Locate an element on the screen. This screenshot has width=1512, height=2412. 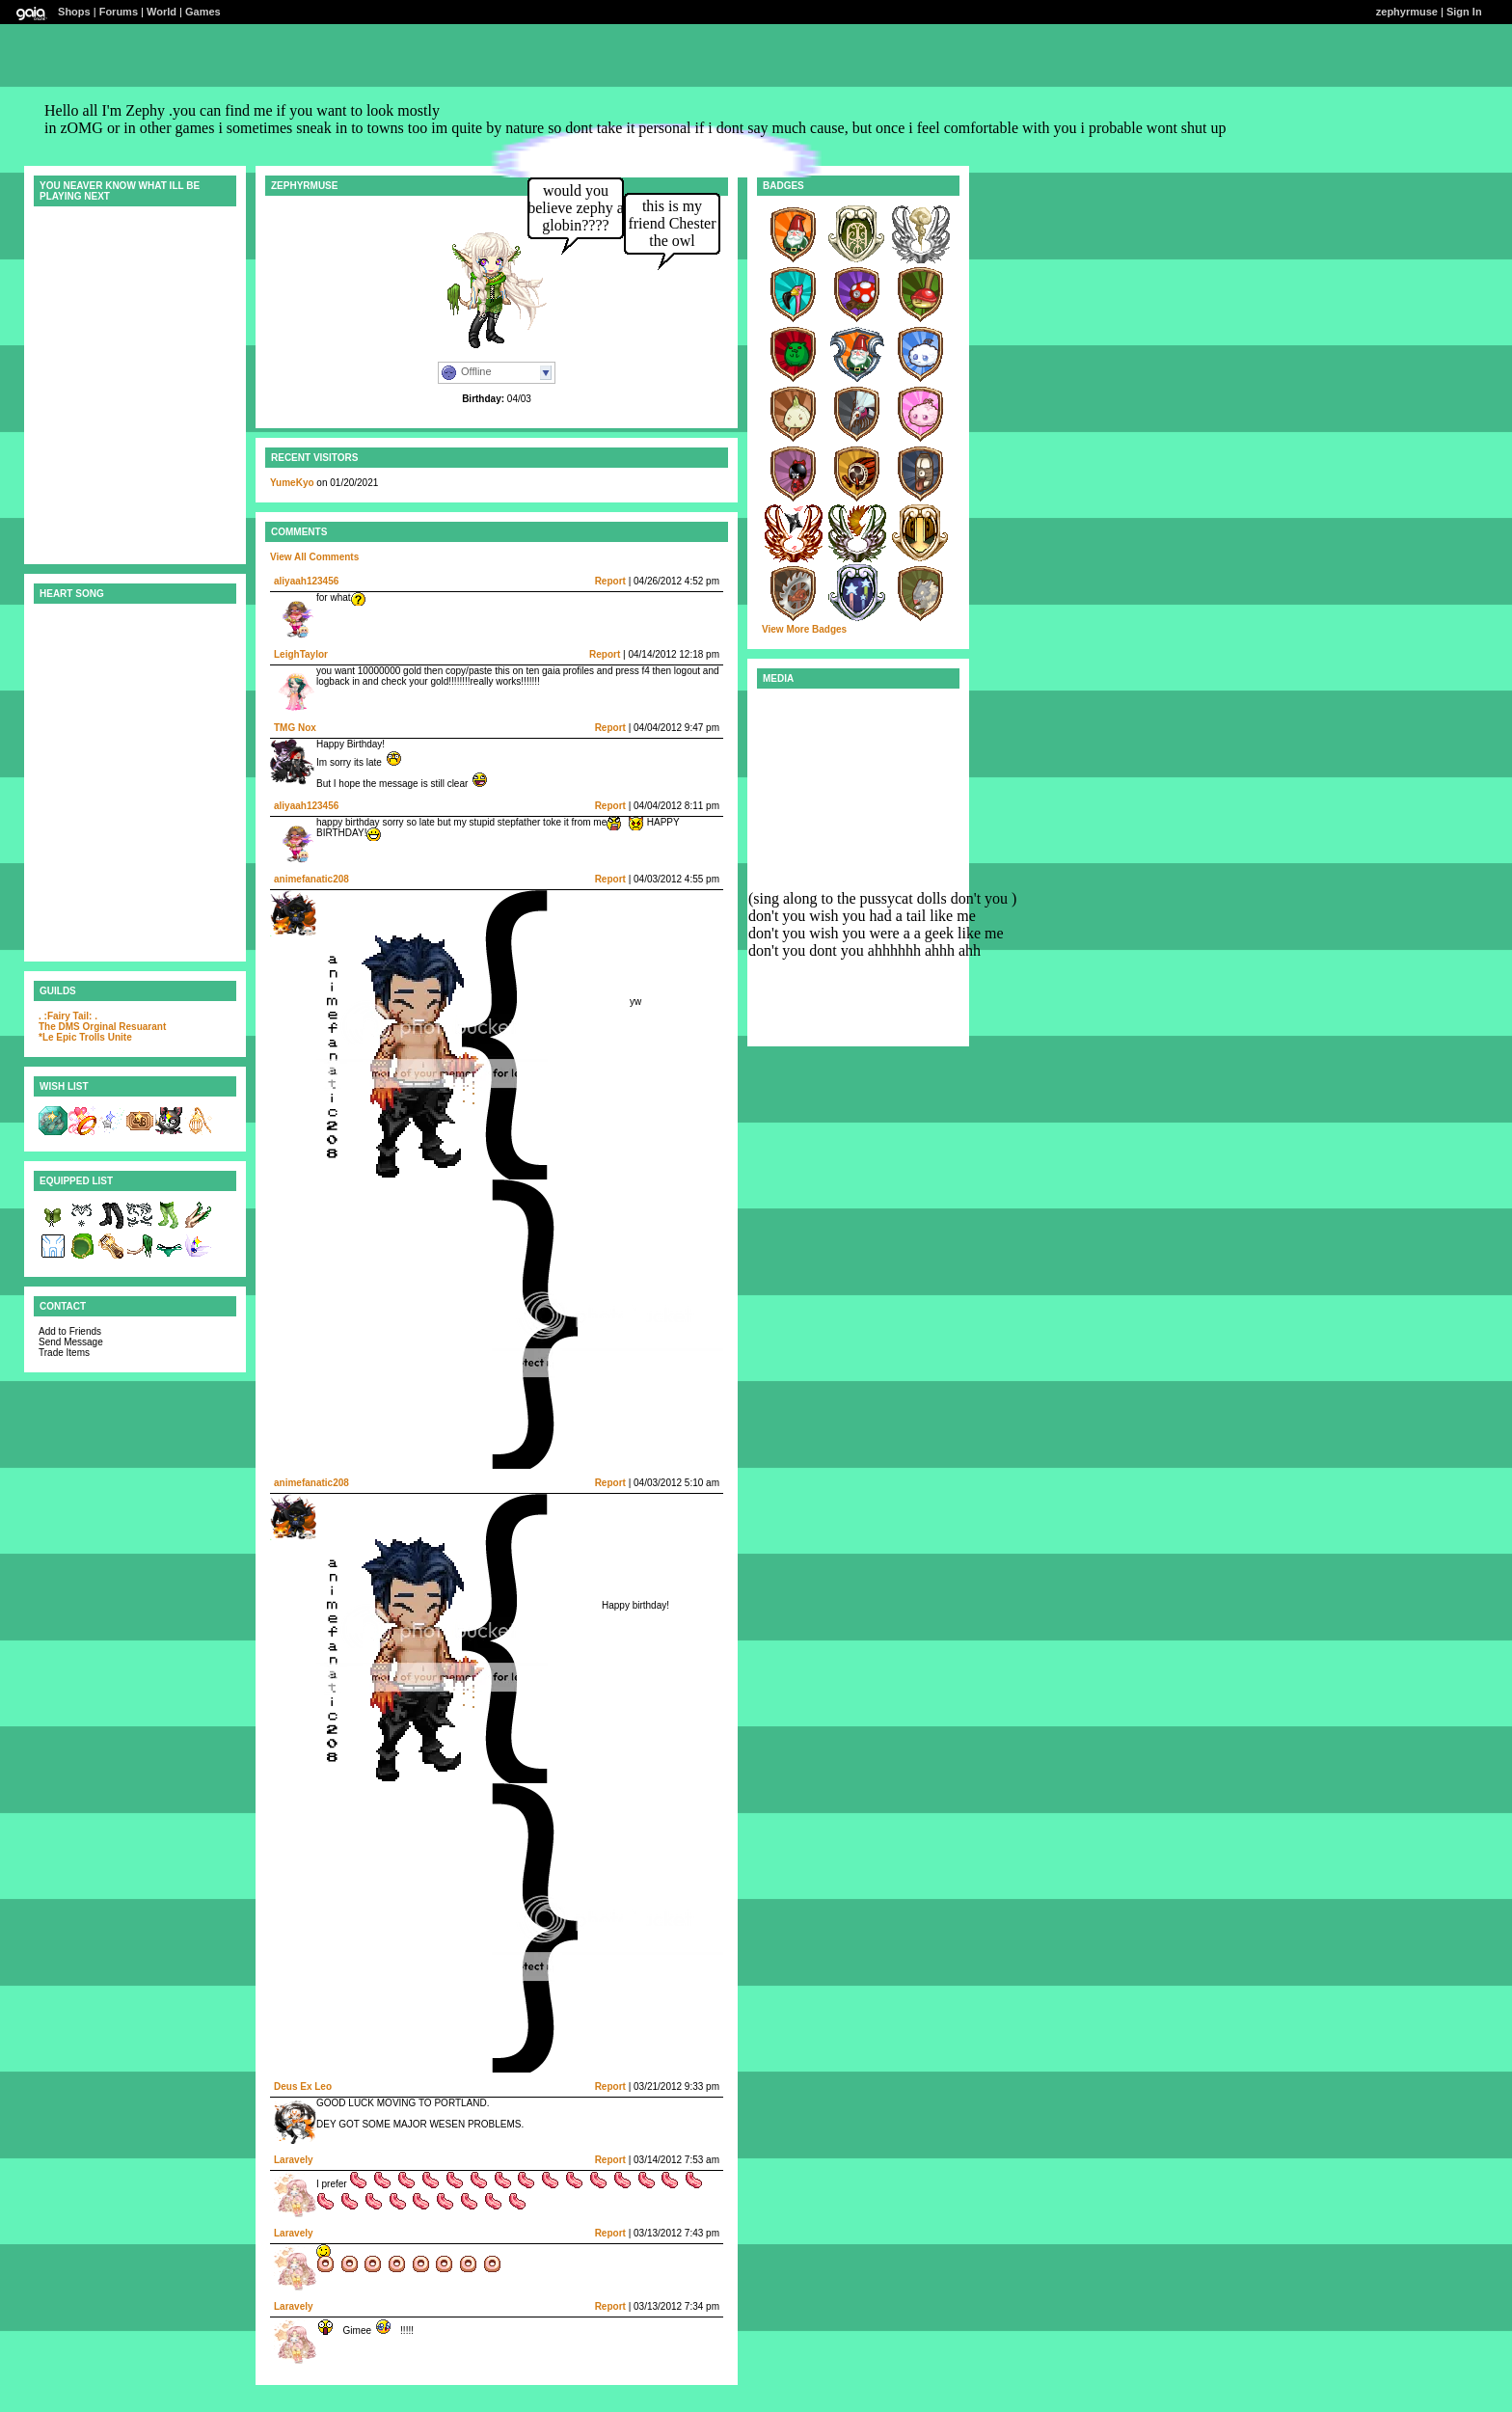
Sign In is located at coordinates (1464, 11).